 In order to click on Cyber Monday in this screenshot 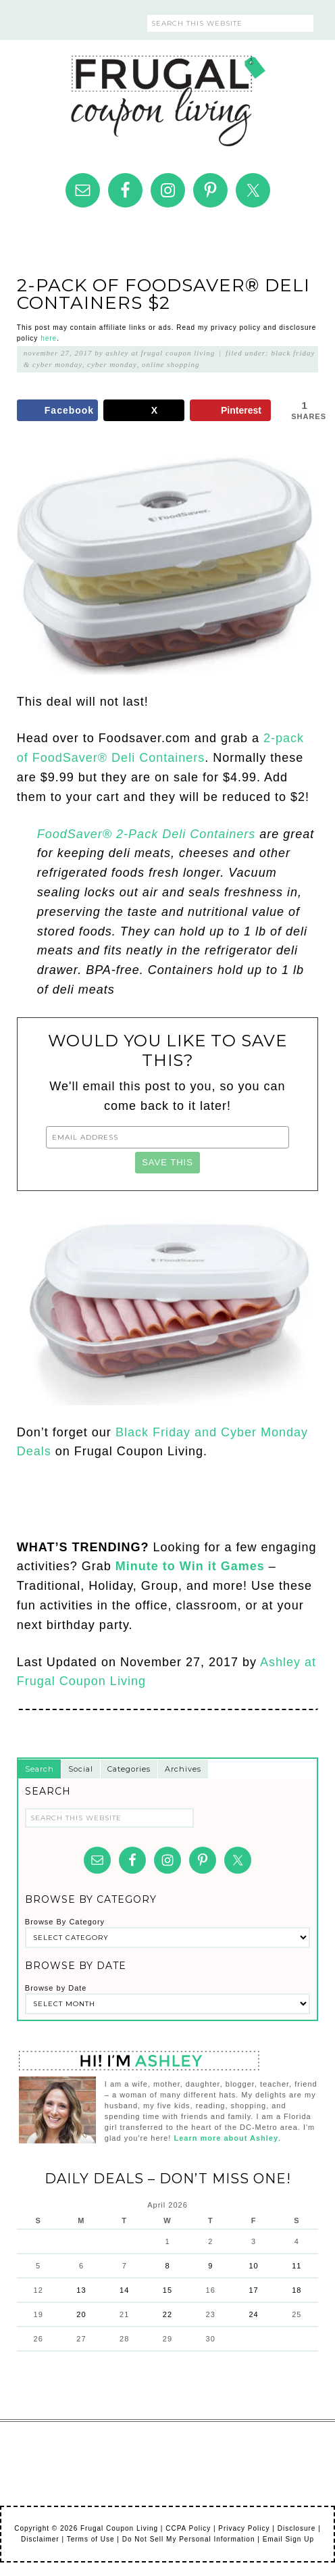, I will do `click(111, 364)`.